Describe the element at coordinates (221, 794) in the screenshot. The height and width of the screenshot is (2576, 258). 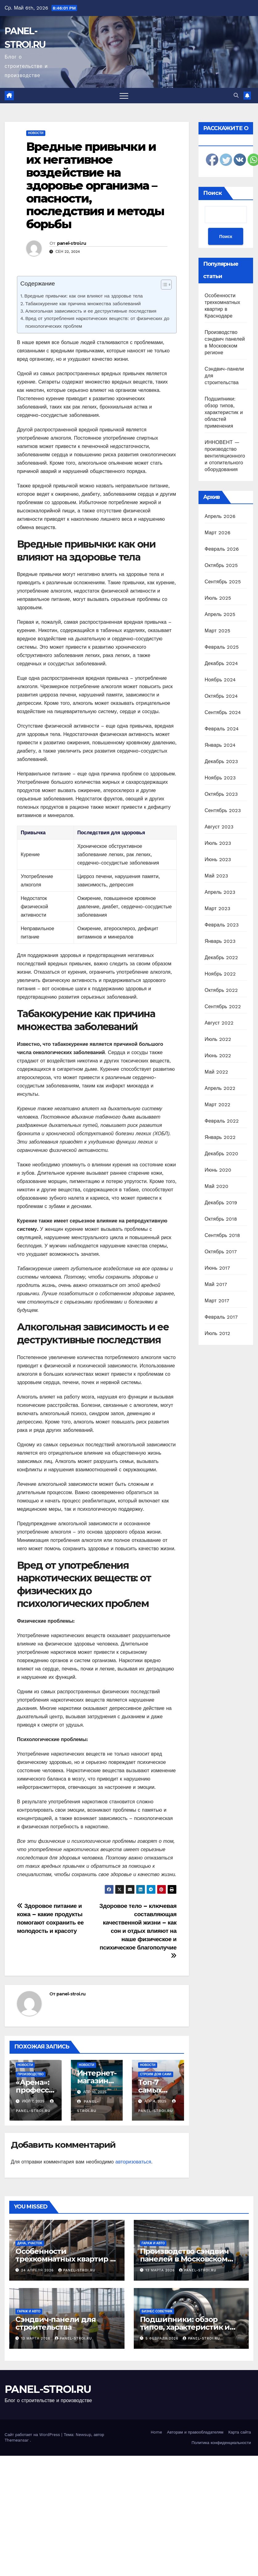
I see `Октябрь 2023` at that location.